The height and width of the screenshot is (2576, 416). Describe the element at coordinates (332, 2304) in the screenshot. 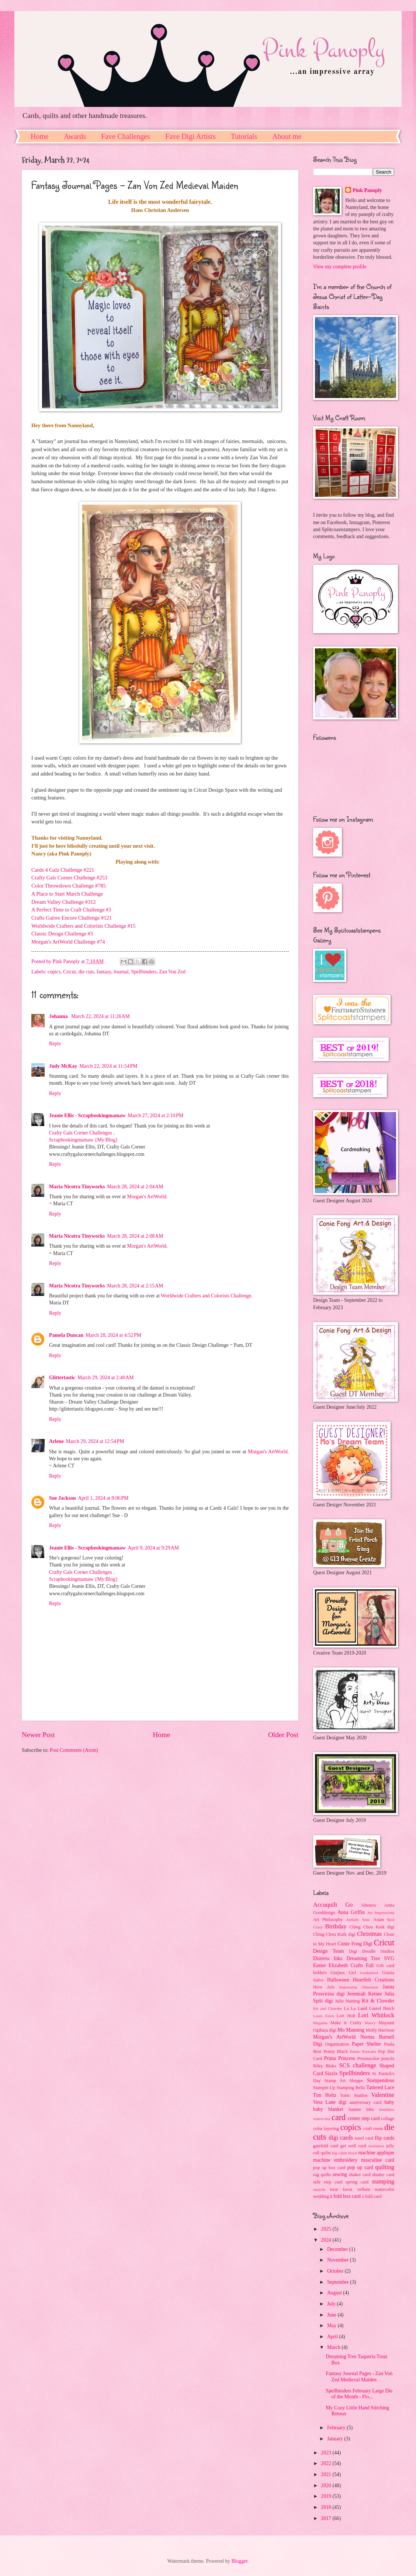

I see `July` at that location.